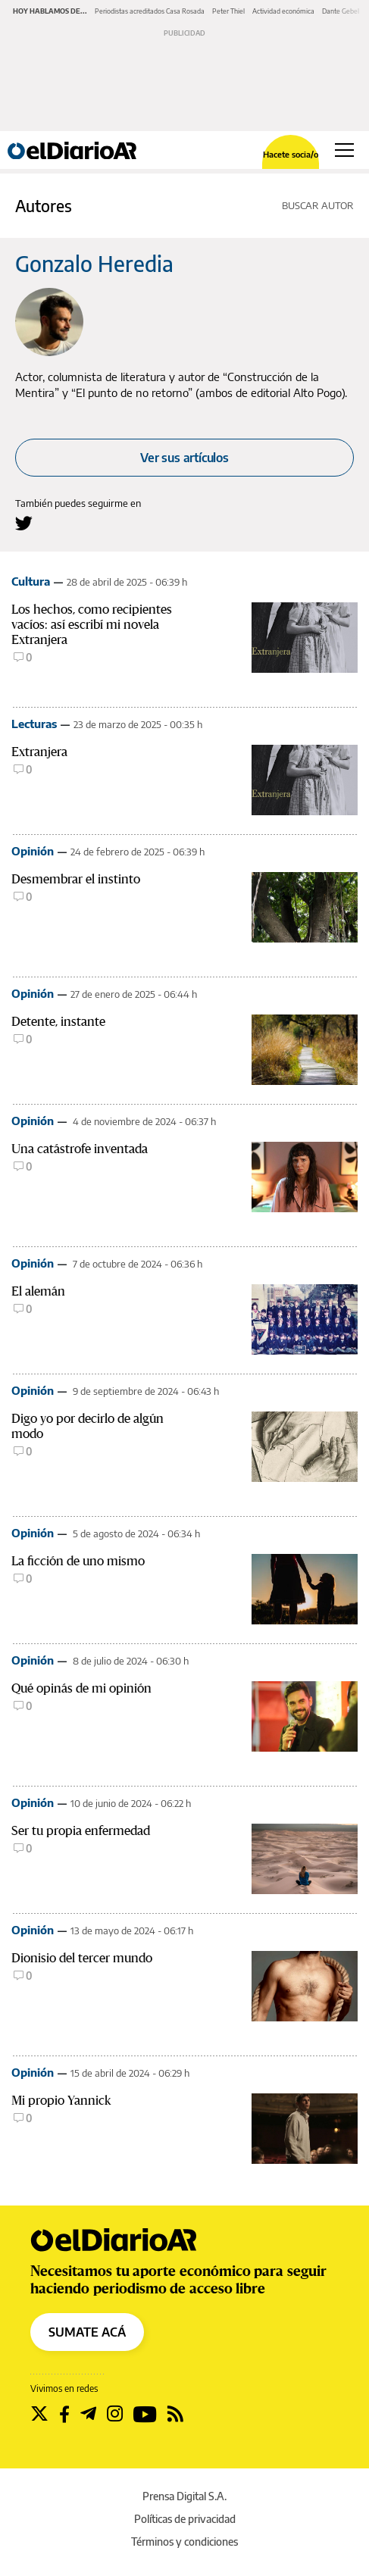 The height and width of the screenshot is (2576, 369). What do you see at coordinates (75, 879) in the screenshot?
I see `Desmembrar el instinto` at bounding box center [75, 879].